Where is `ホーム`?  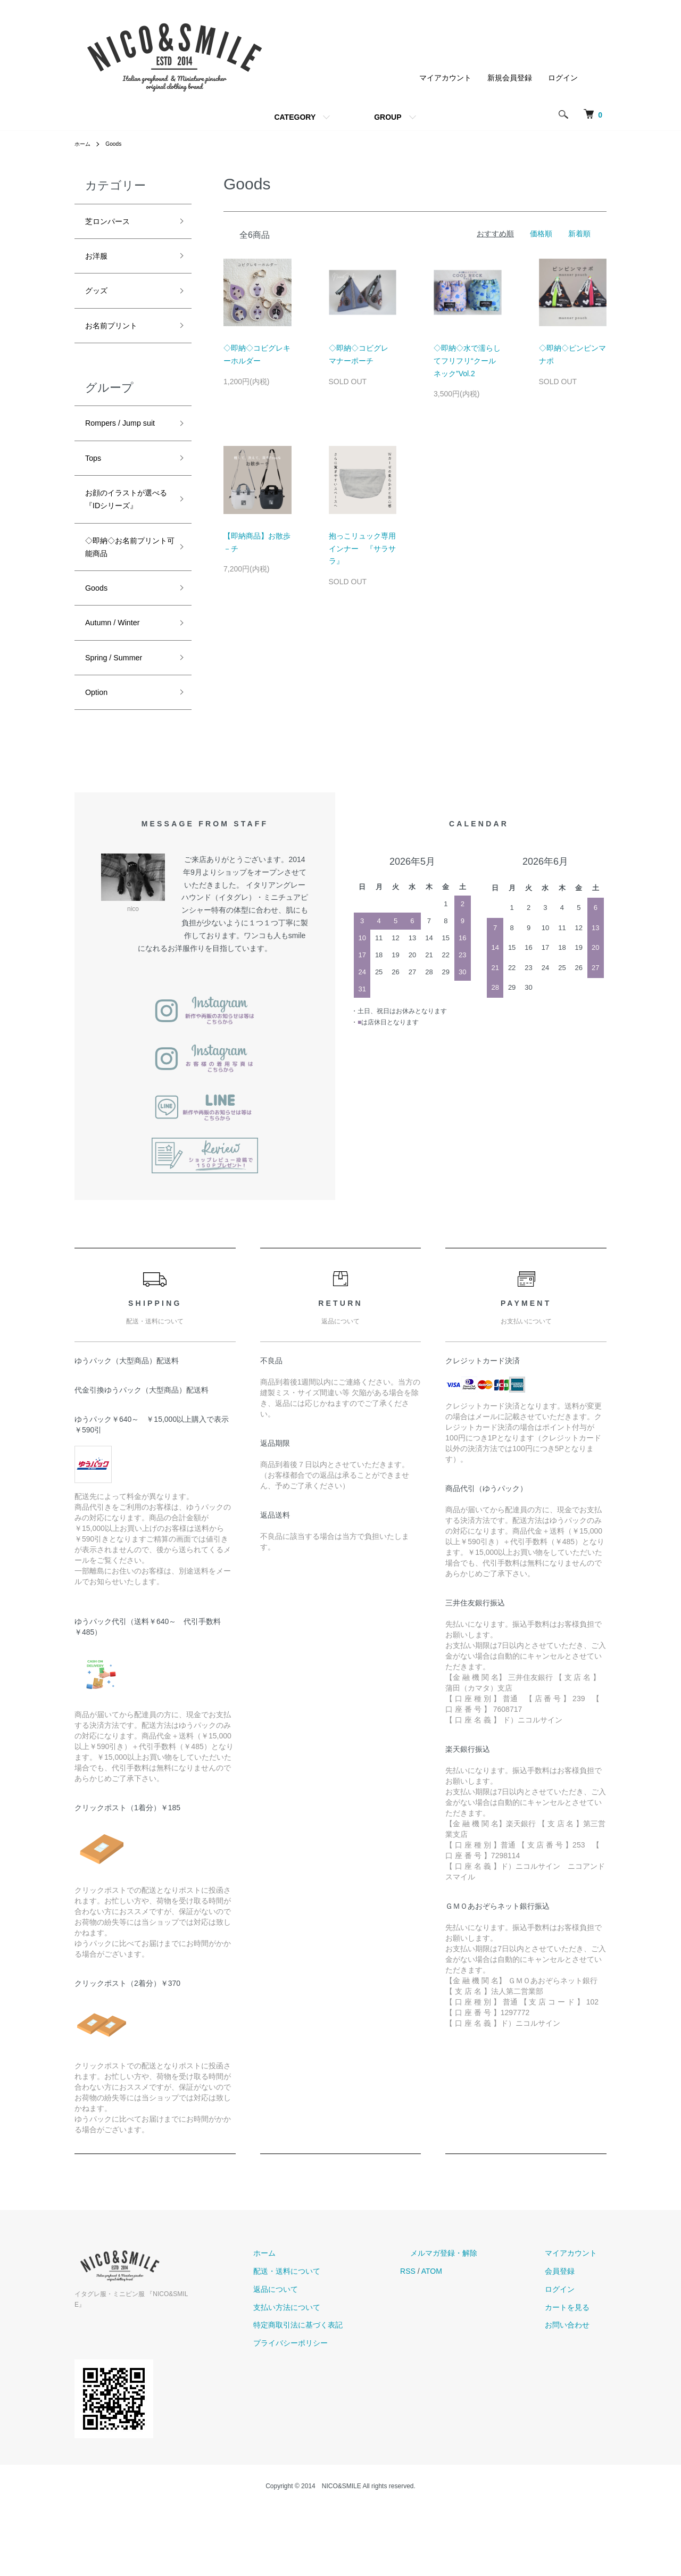
ホーム is located at coordinates (84, 143).